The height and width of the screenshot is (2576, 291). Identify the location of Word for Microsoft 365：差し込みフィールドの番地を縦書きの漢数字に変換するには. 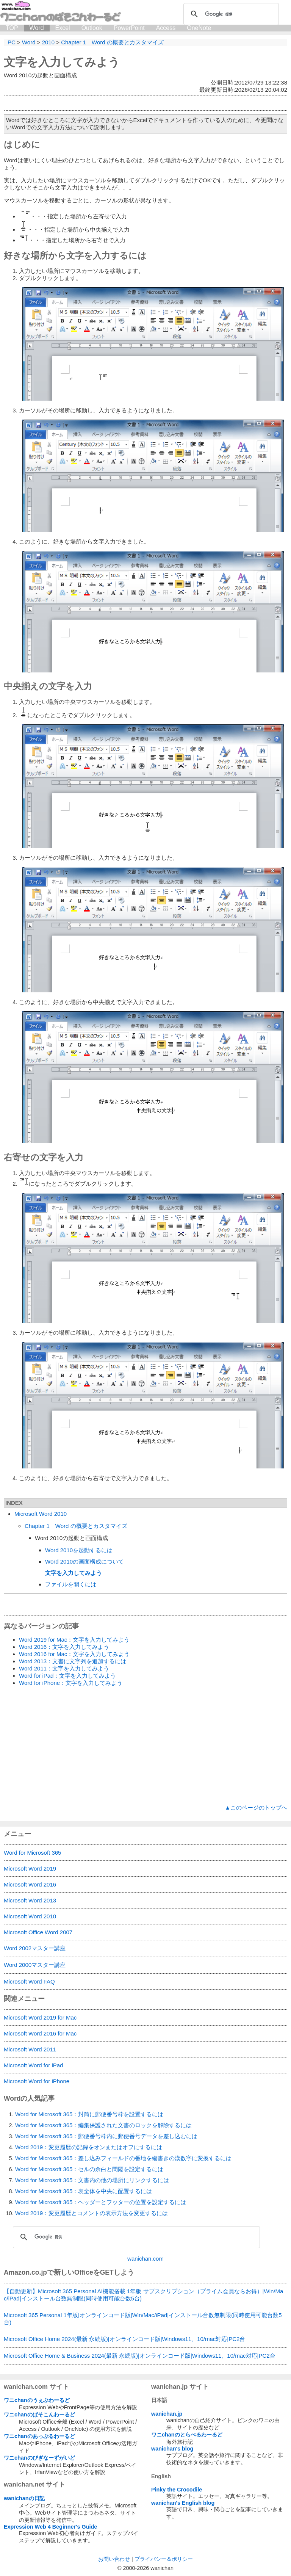
(123, 2158).